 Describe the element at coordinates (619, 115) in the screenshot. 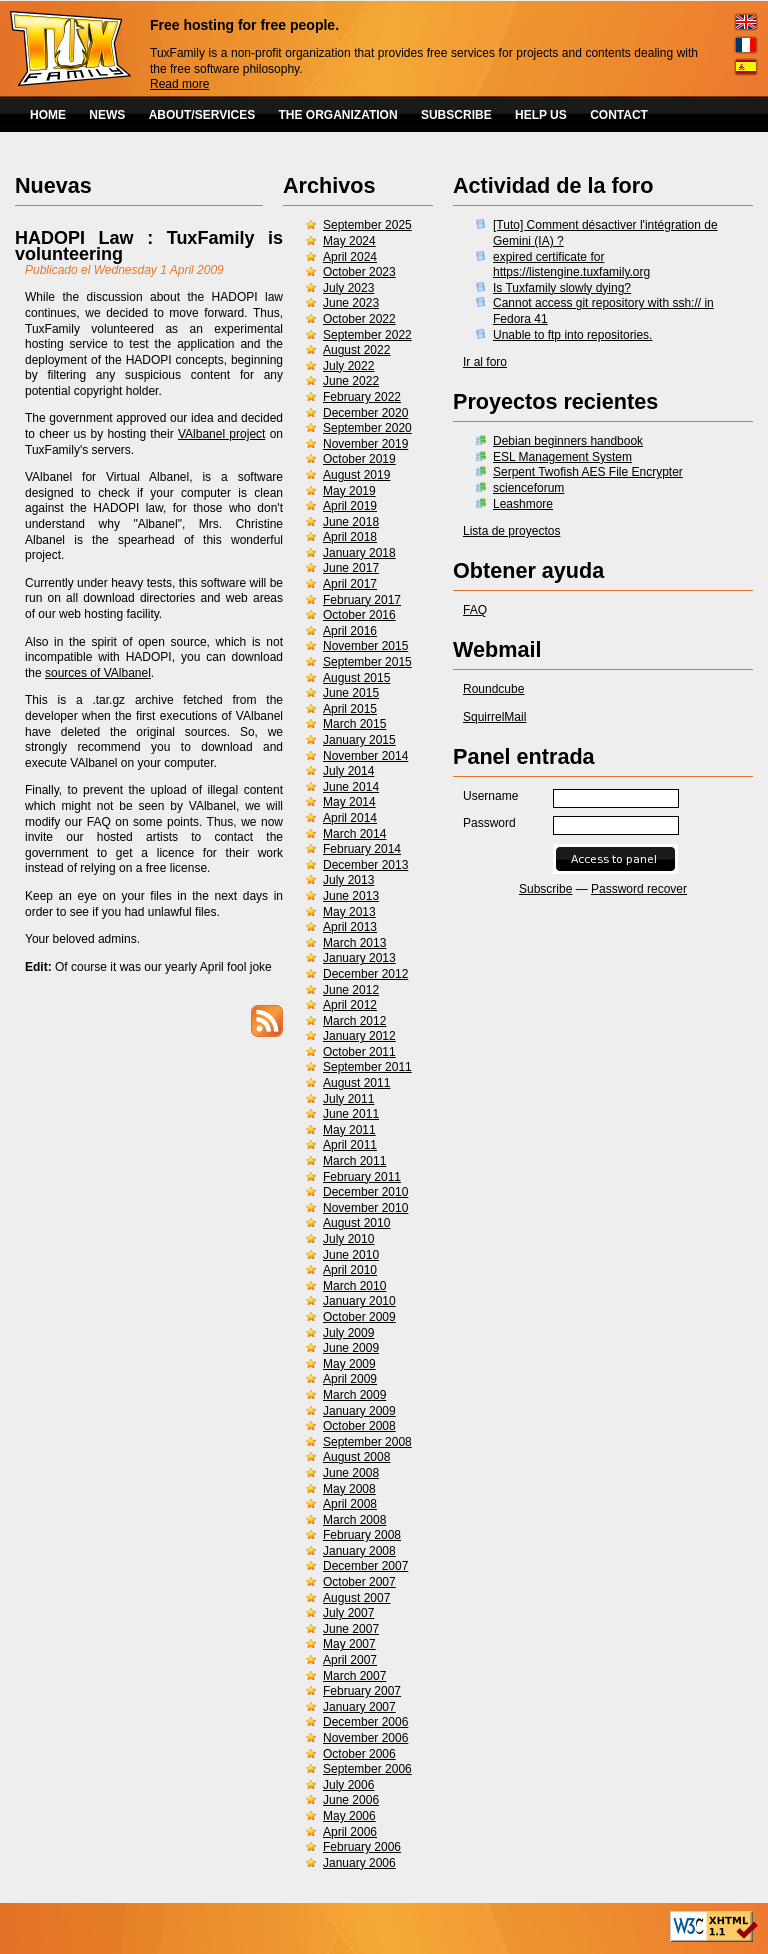

I see `CONTACT` at that location.